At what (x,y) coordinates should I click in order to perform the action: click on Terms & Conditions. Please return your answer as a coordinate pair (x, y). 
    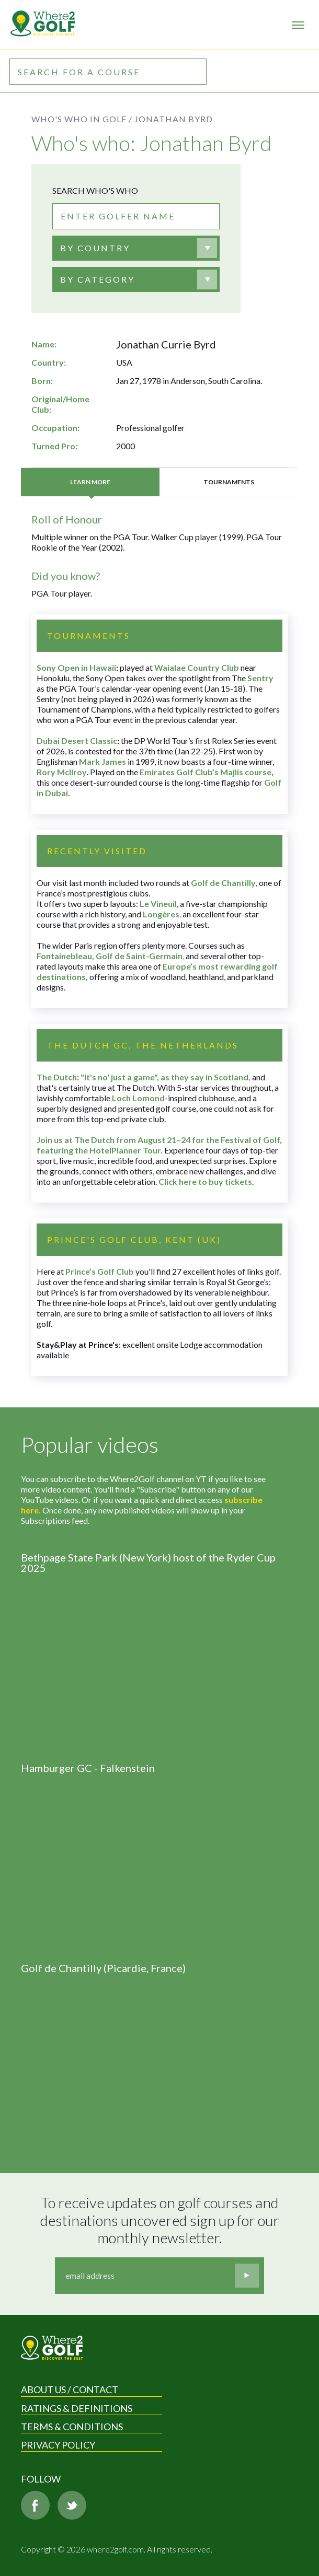
    Looking at the image, I should click on (72, 2426).